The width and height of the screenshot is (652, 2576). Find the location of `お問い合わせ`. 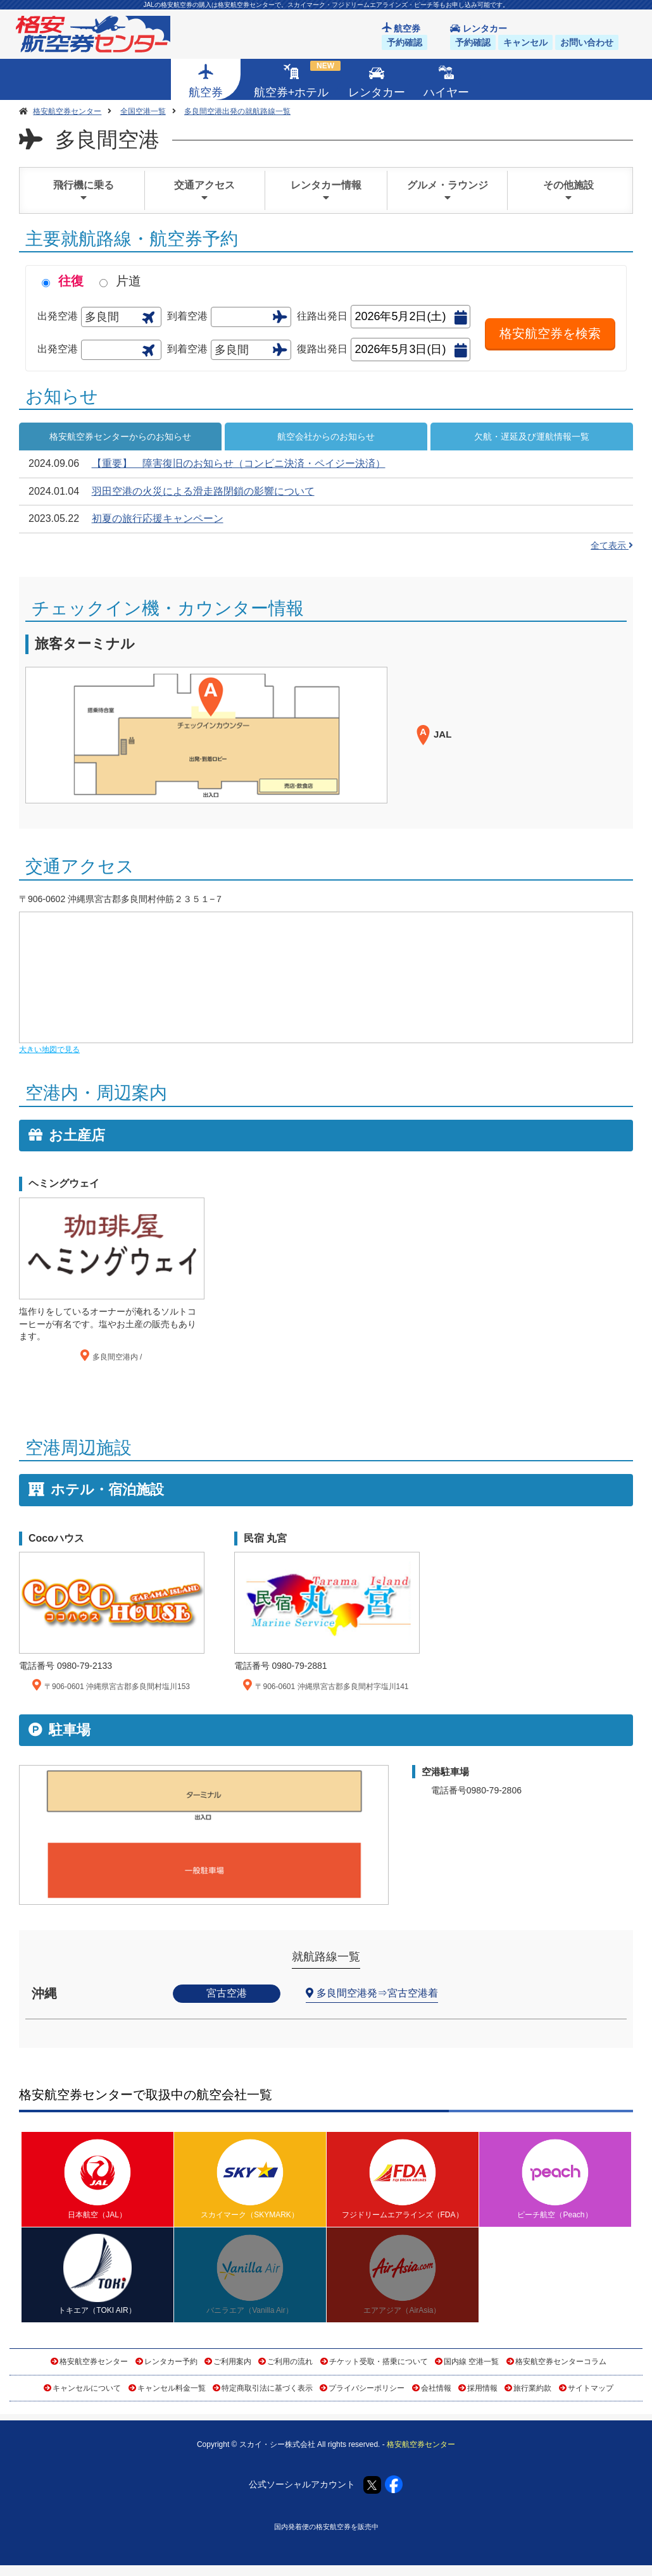

お問い合わせ is located at coordinates (586, 42).